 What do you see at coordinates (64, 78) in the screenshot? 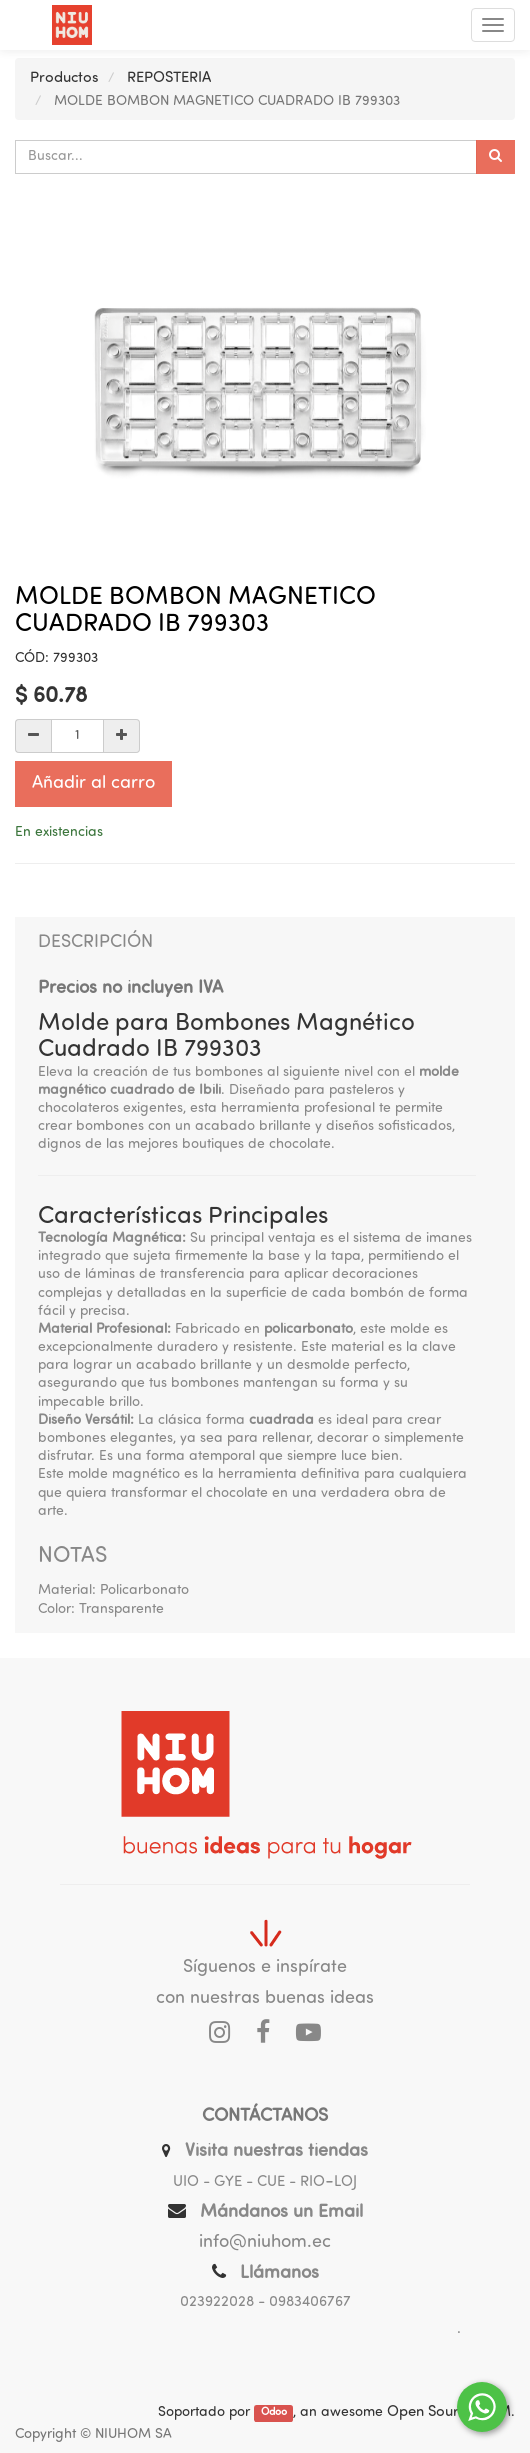
I see `Productos` at bounding box center [64, 78].